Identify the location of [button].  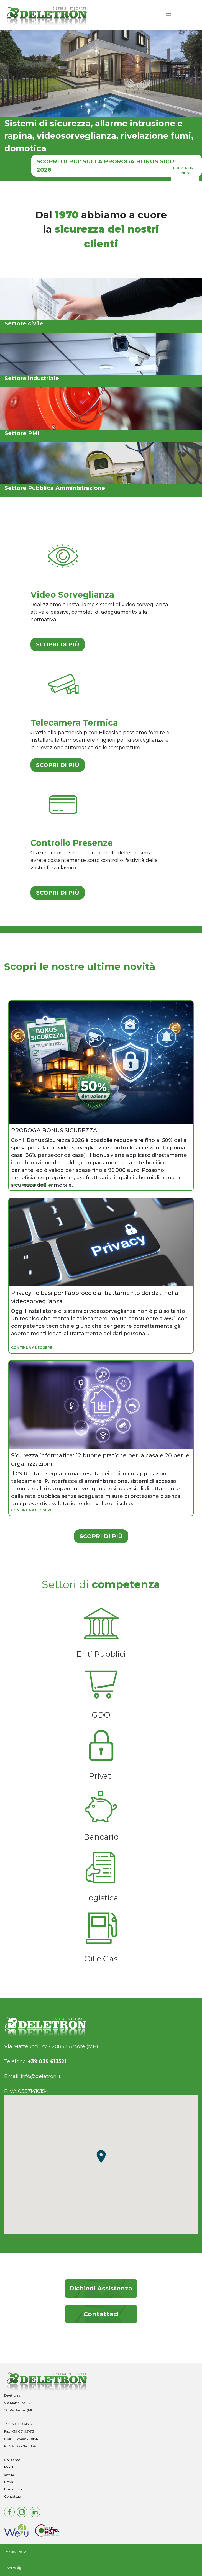
(101, 2156).